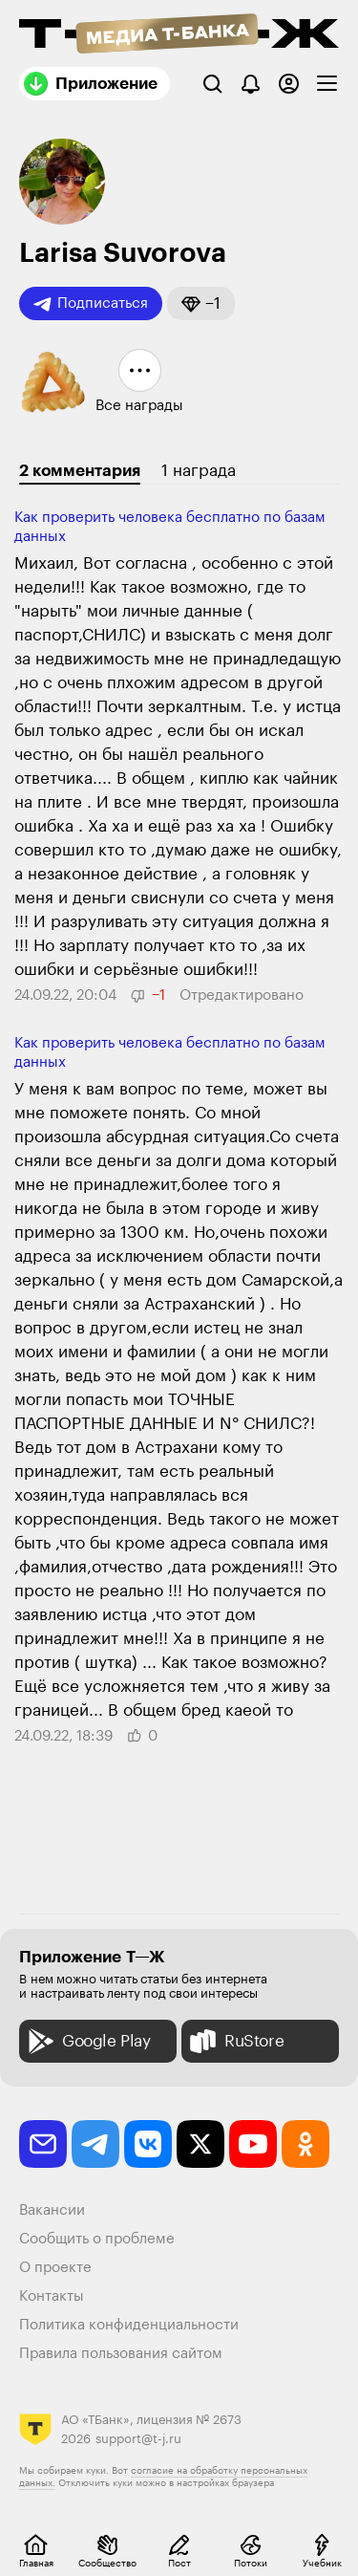 This screenshot has width=358, height=2576. I want to click on Правила пользования сайтом, so click(120, 2354).